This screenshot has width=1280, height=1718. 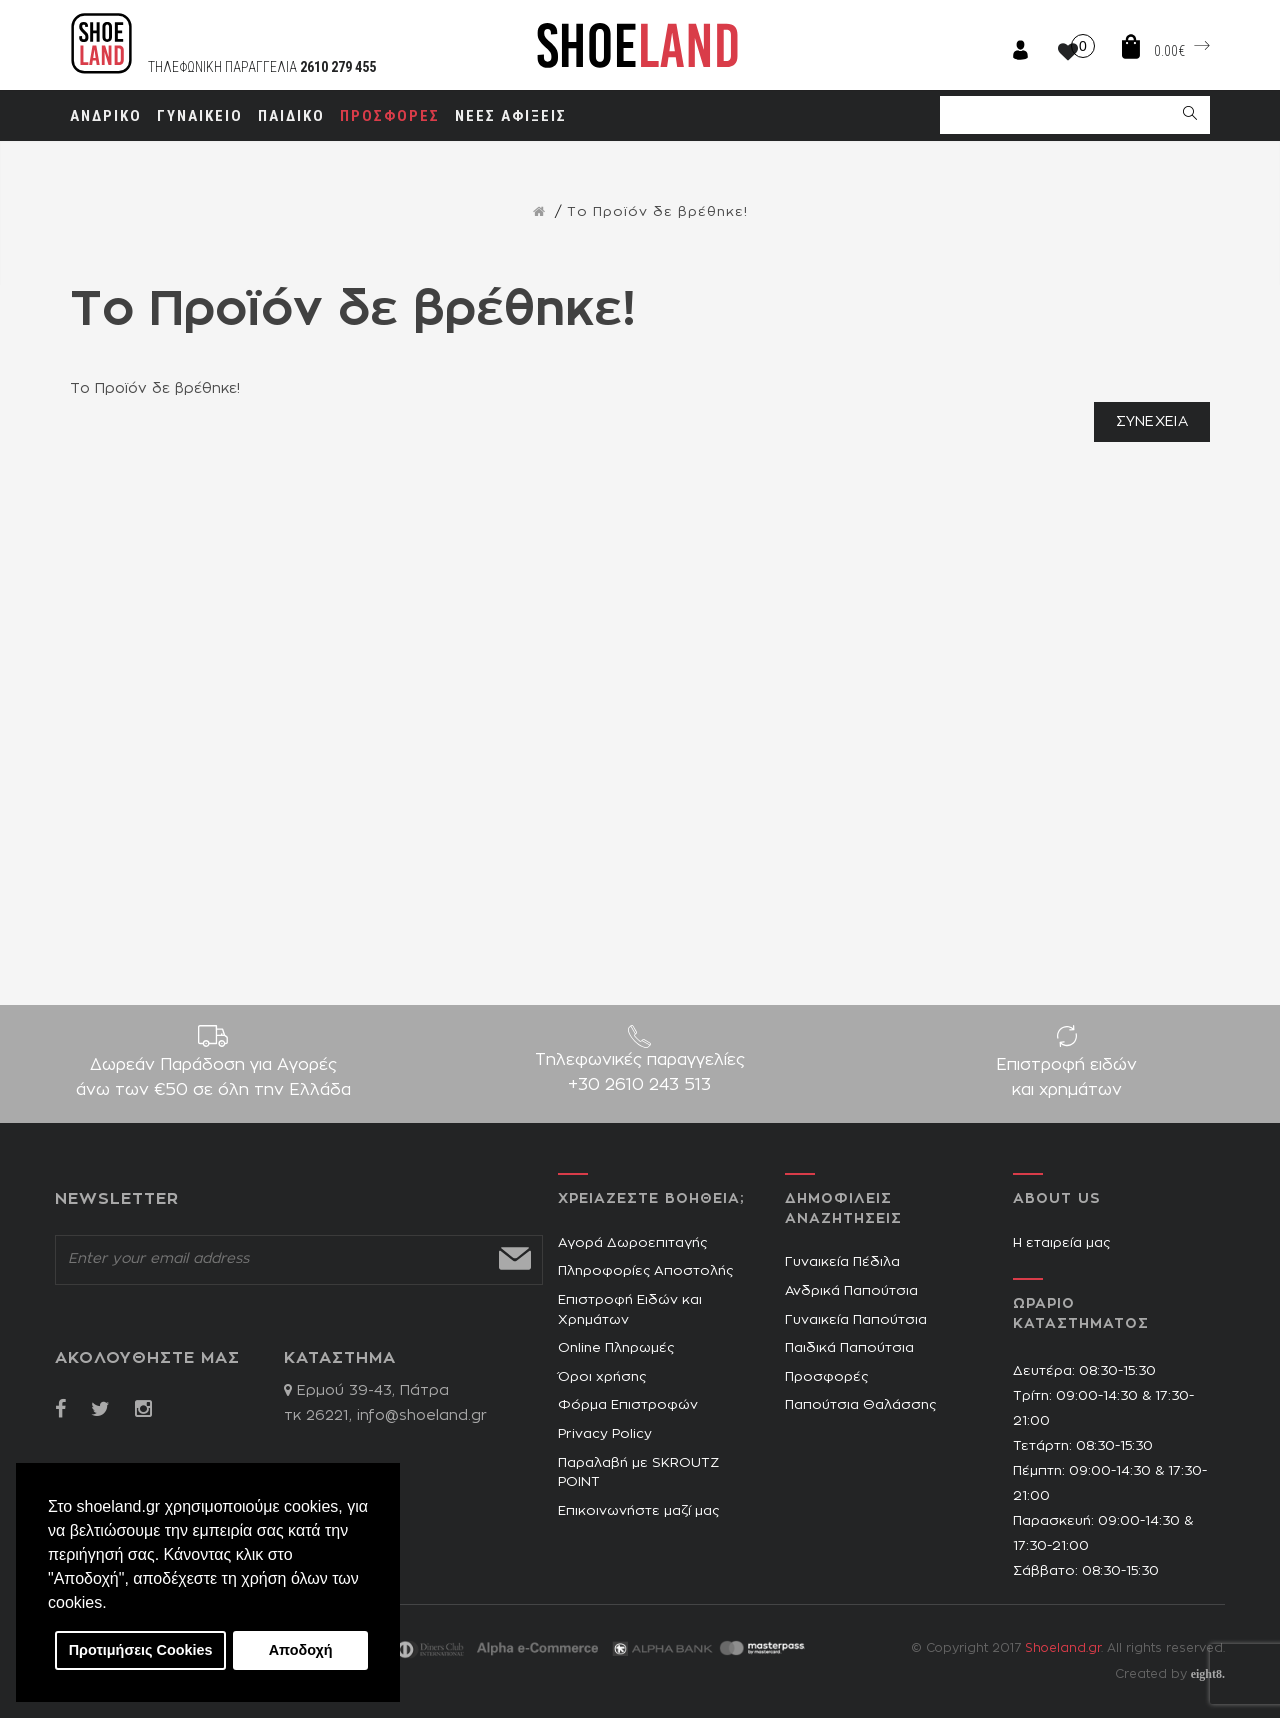 I want to click on Φόρμα Επιστροφών, so click(x=628, y=1405).